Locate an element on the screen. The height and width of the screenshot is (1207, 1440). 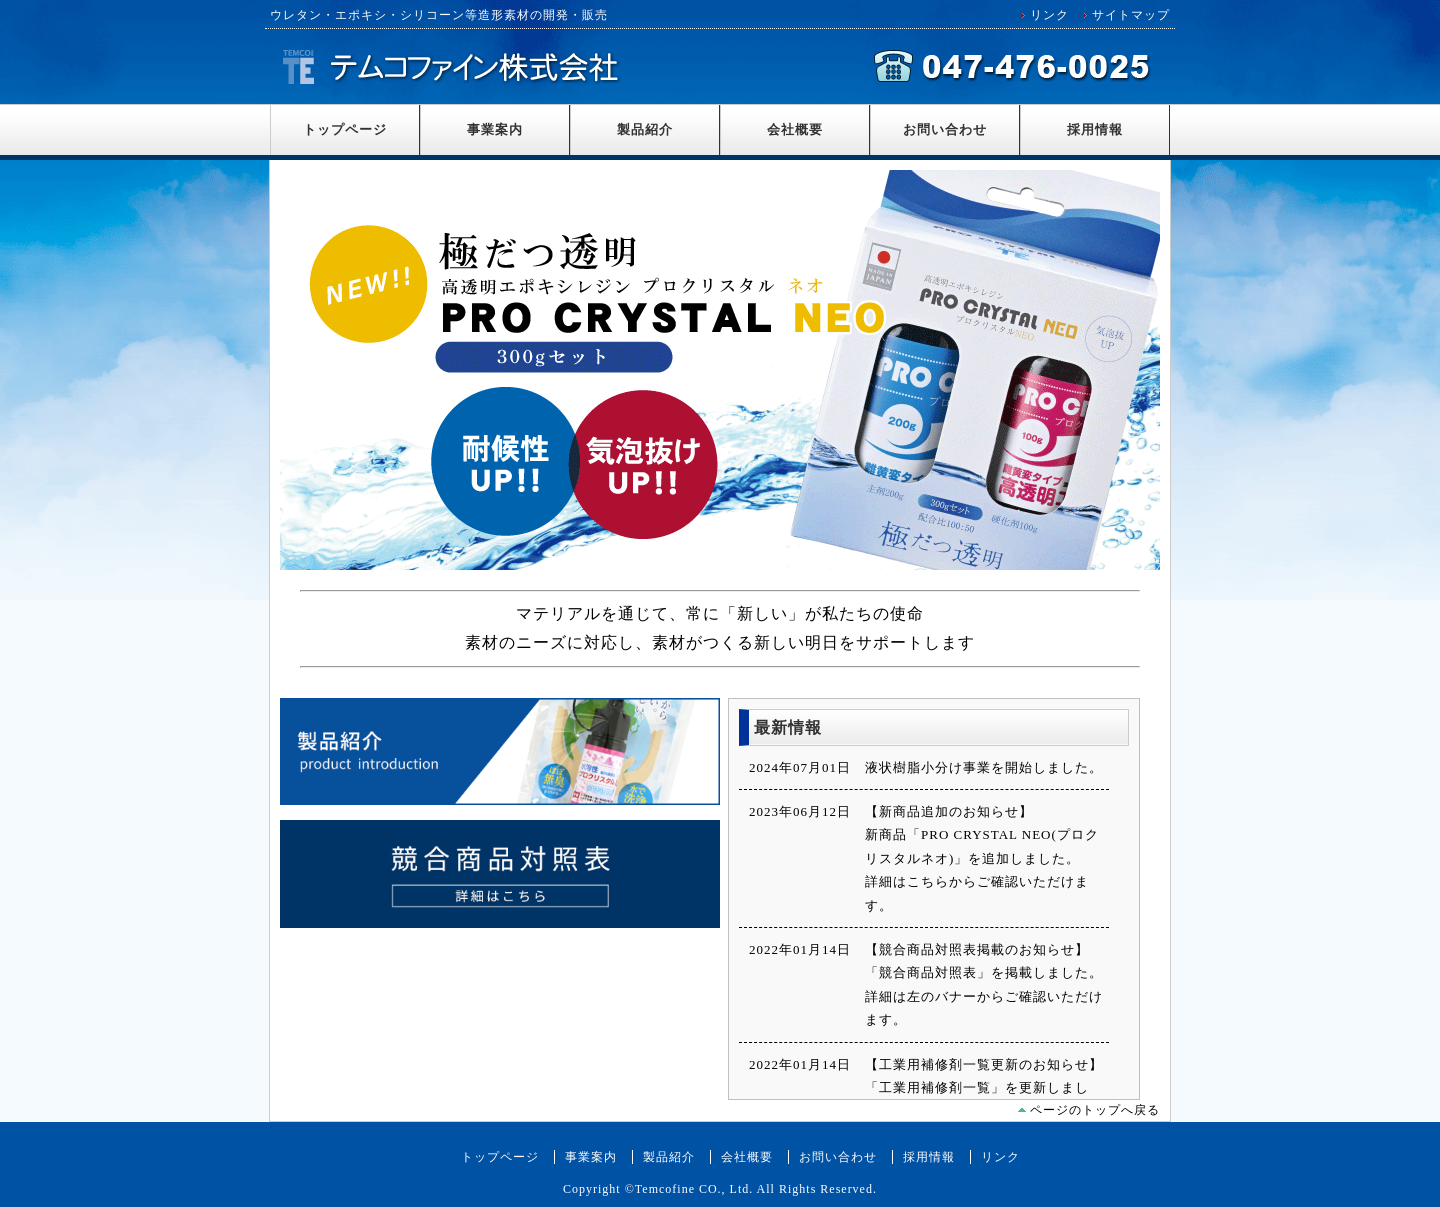
お問い合わせ is located at coordinates (945, 129).